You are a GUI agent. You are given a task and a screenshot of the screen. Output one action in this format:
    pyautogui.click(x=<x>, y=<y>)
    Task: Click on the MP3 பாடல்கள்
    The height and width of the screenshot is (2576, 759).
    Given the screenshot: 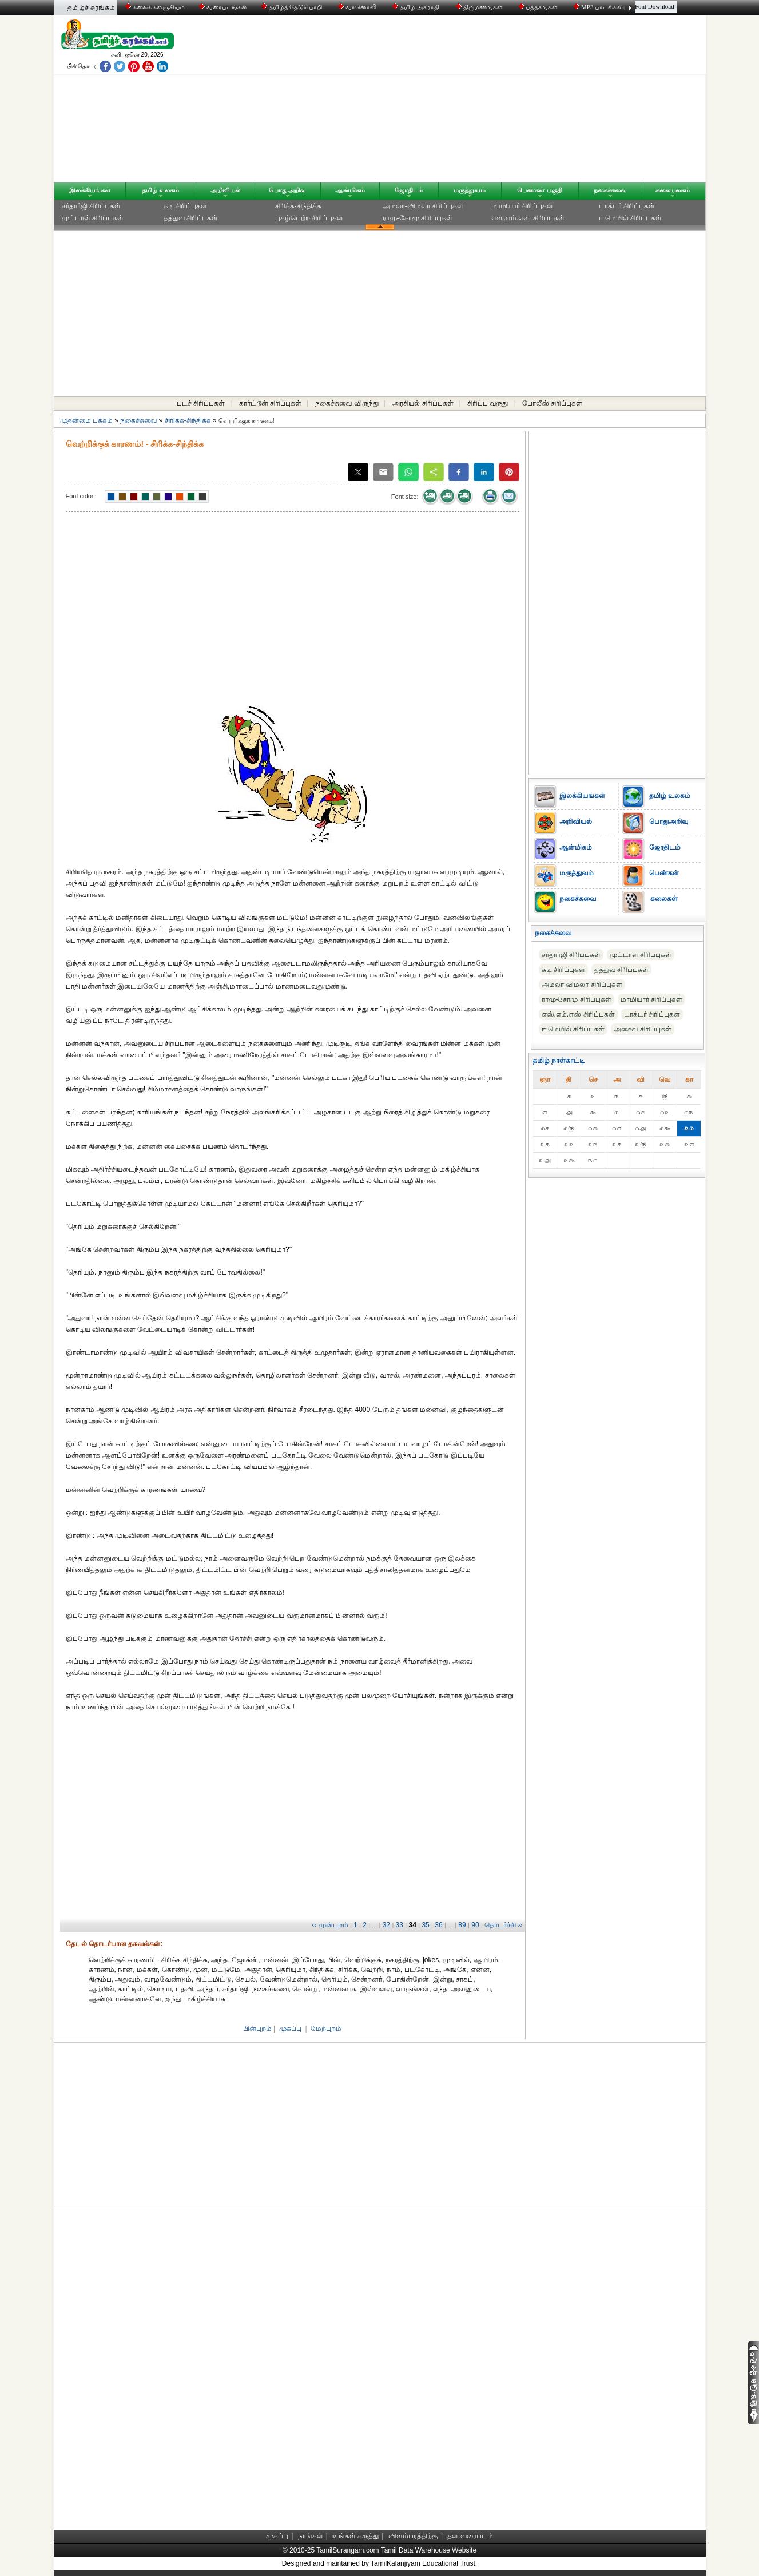 What is the action you would take?
    pyautogui.click(x=599, y=6)
    